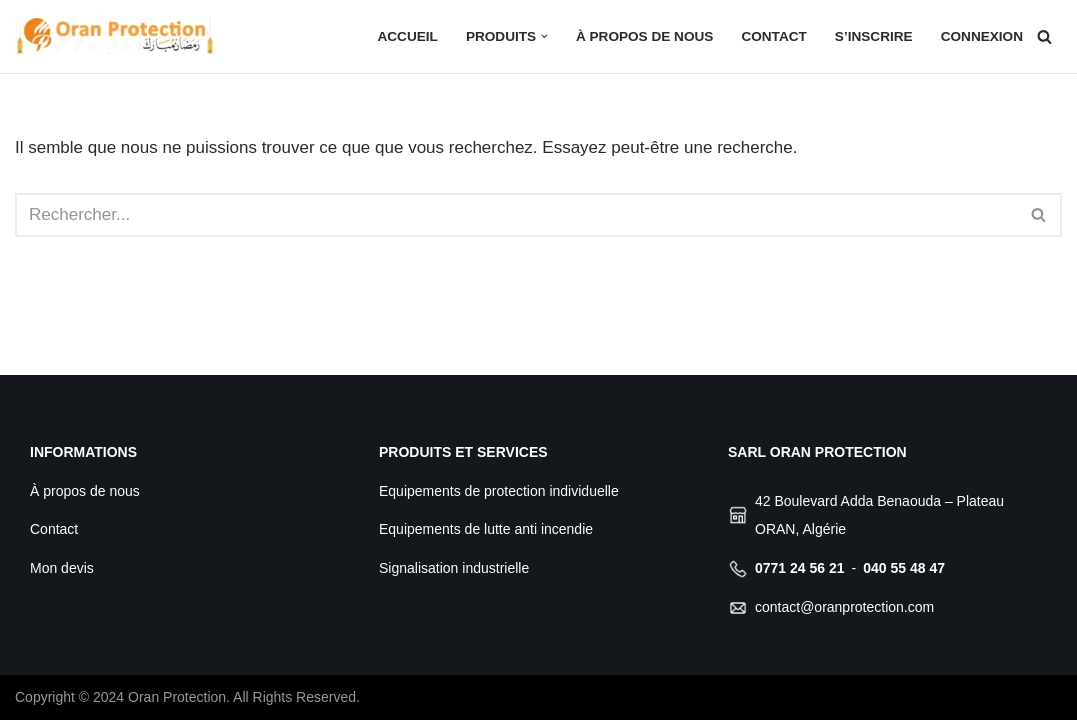 This screenshot has width=1077, height=720. Describe the element at coordinates (644, 36) in the screenshot. I see `À propos de nous` at that location.